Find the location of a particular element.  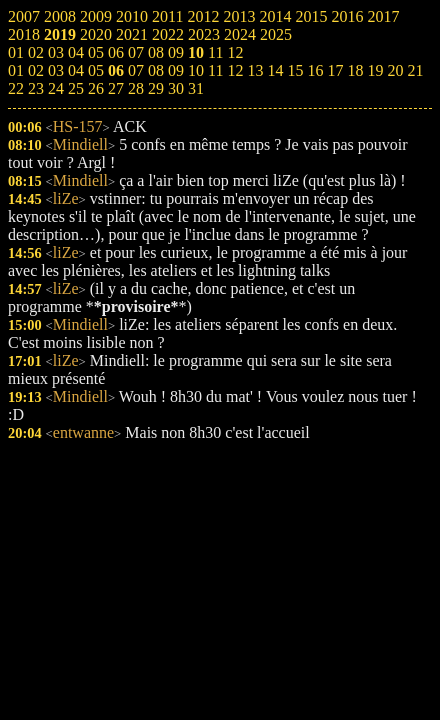

20 is located at coordinates (395, 70).